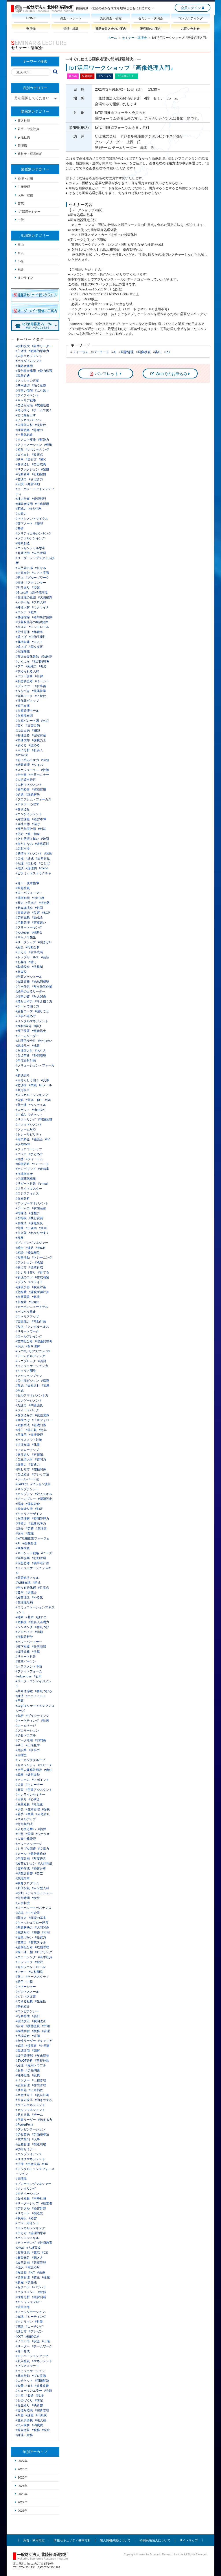 This screenshot has height=2576, width=221. Describe the element at coordinates (37, 2213) in the screenshot. I see `#製造業` at that location.